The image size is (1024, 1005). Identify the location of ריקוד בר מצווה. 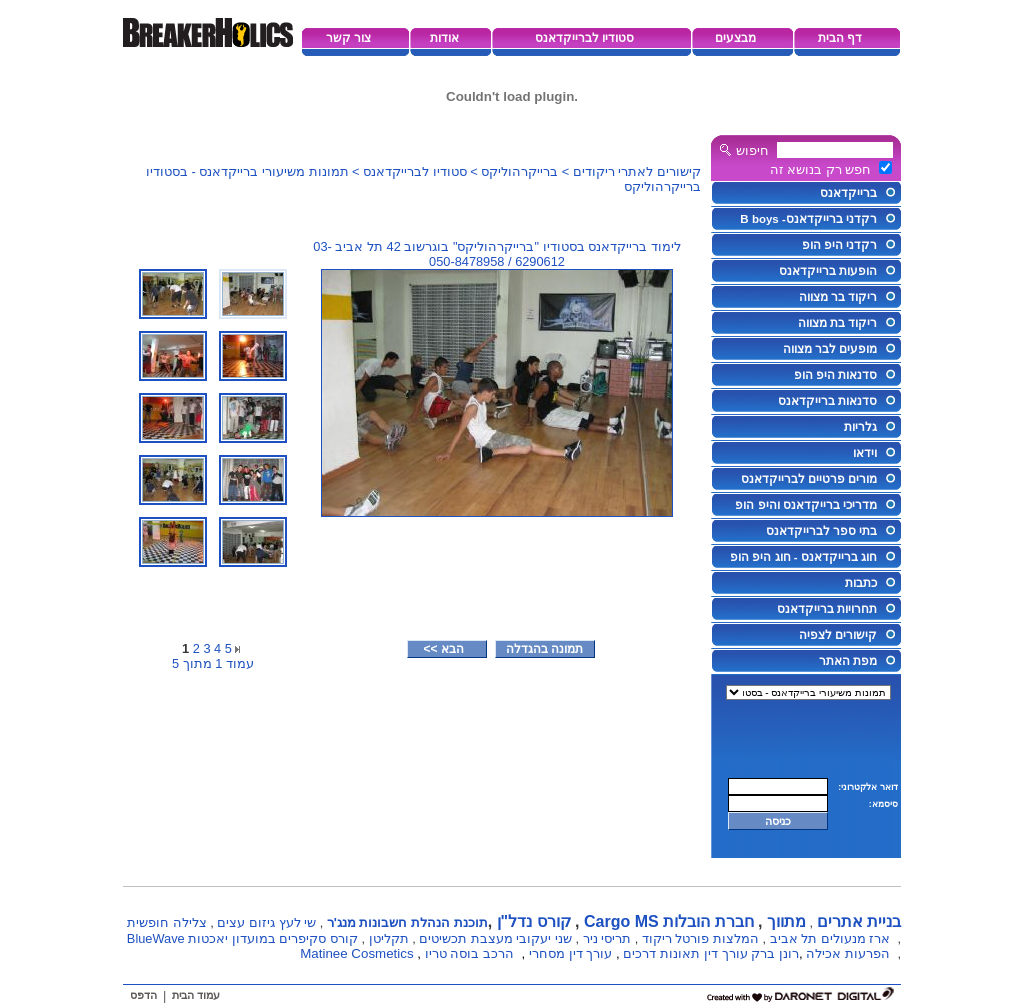
(838, 297).